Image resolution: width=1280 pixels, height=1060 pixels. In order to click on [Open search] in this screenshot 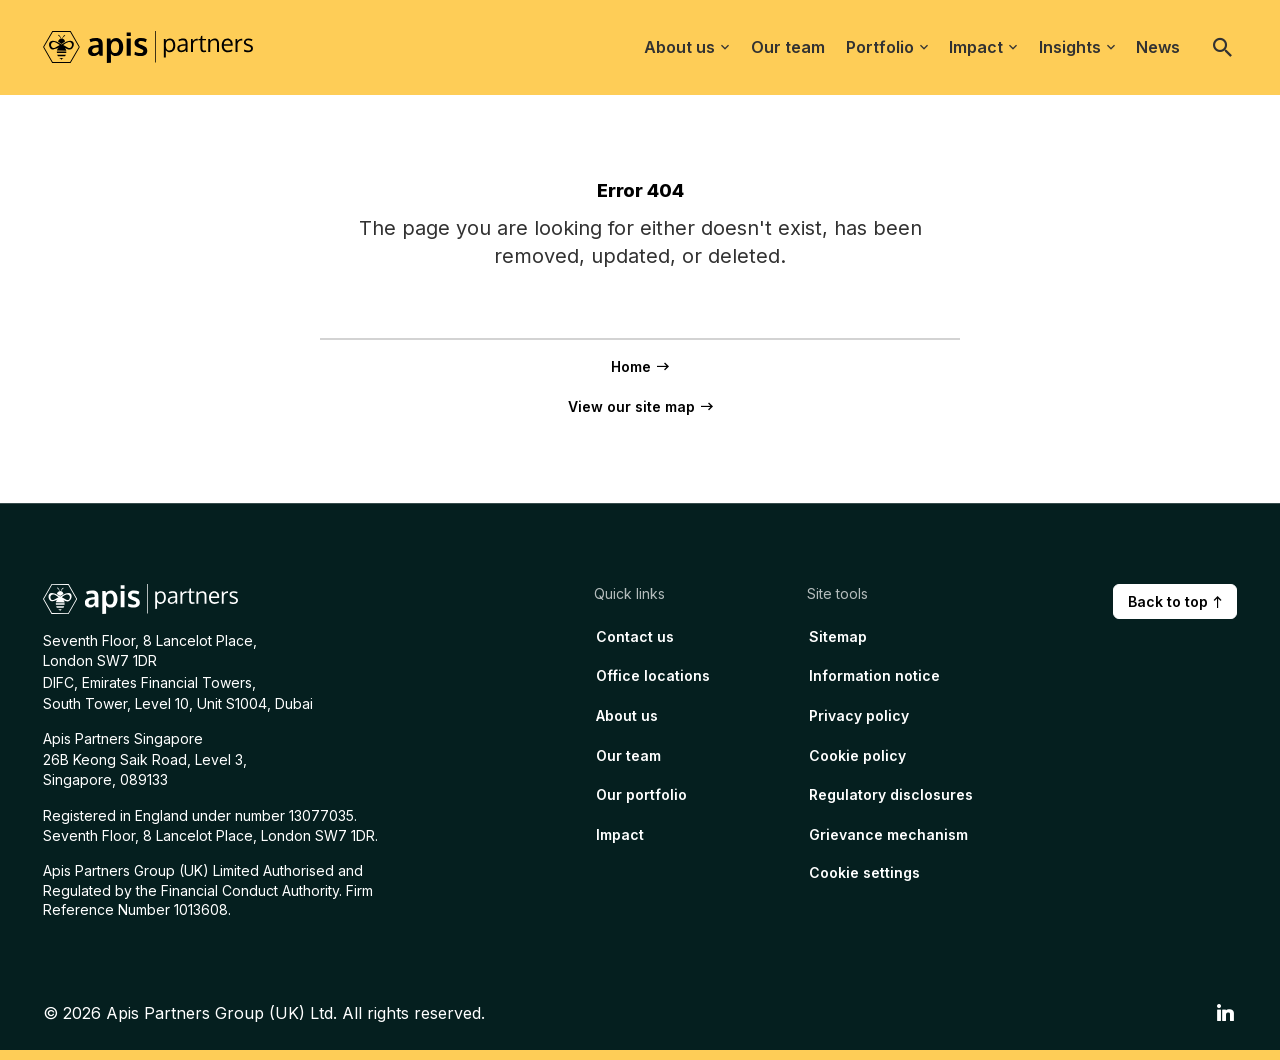, I will do `click(1222, 47)`.